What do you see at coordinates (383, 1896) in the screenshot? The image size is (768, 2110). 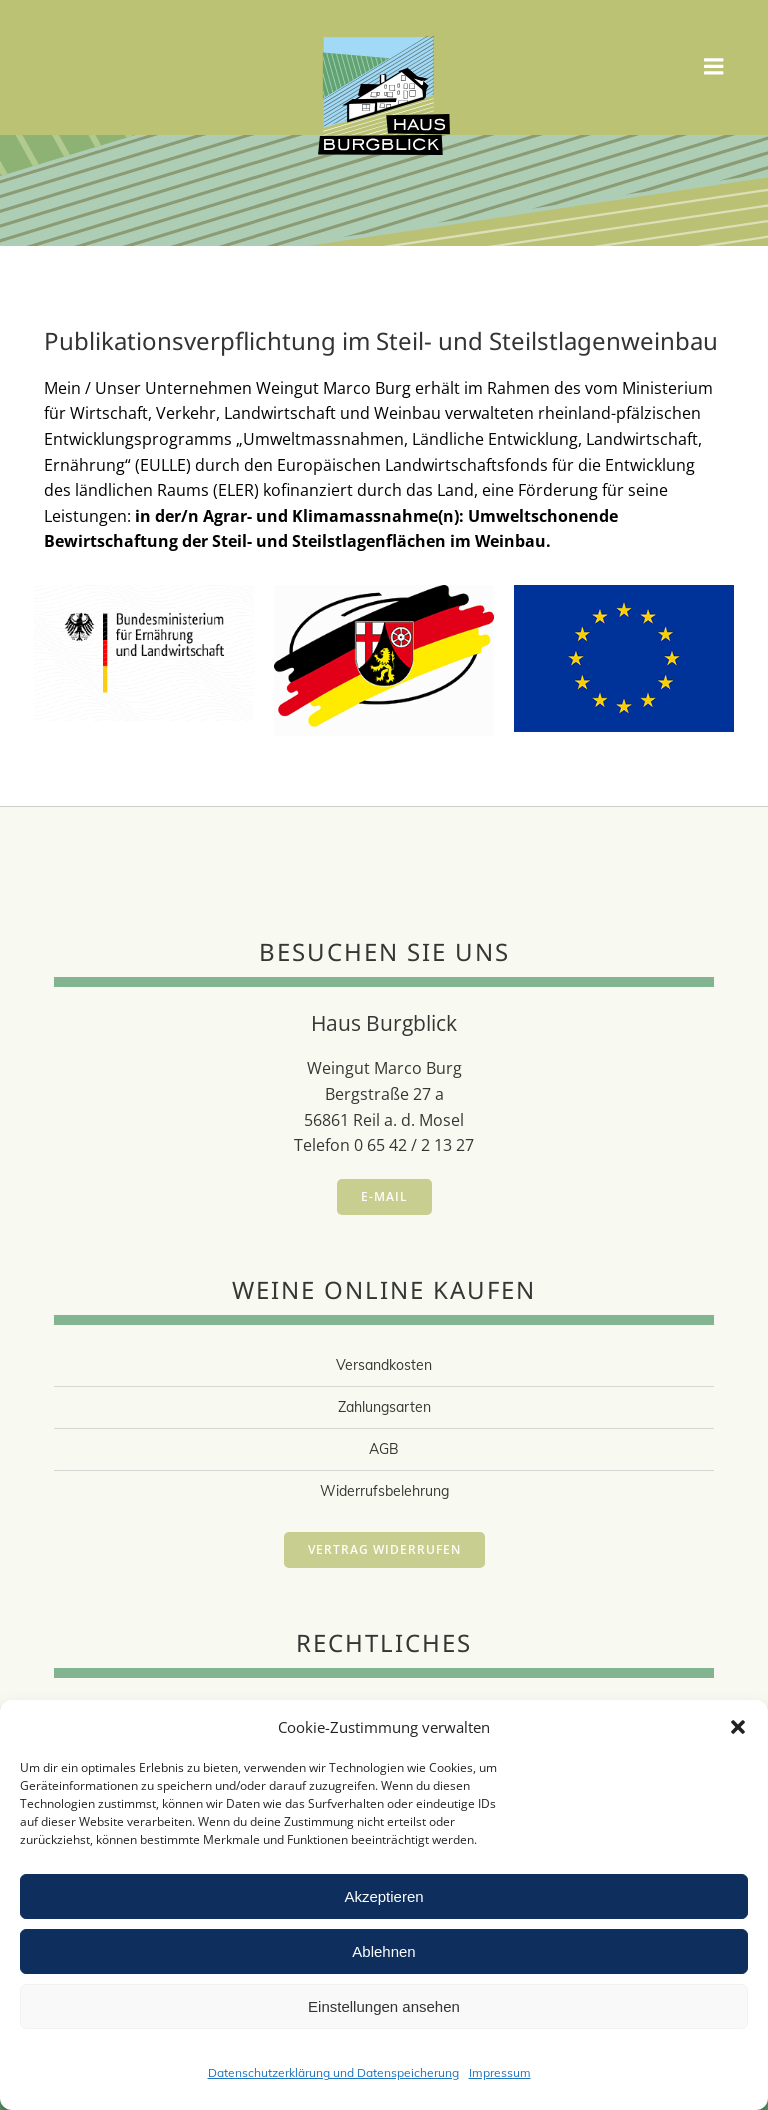 I see `Akzeptieren` at bounding box center [383, 1896].